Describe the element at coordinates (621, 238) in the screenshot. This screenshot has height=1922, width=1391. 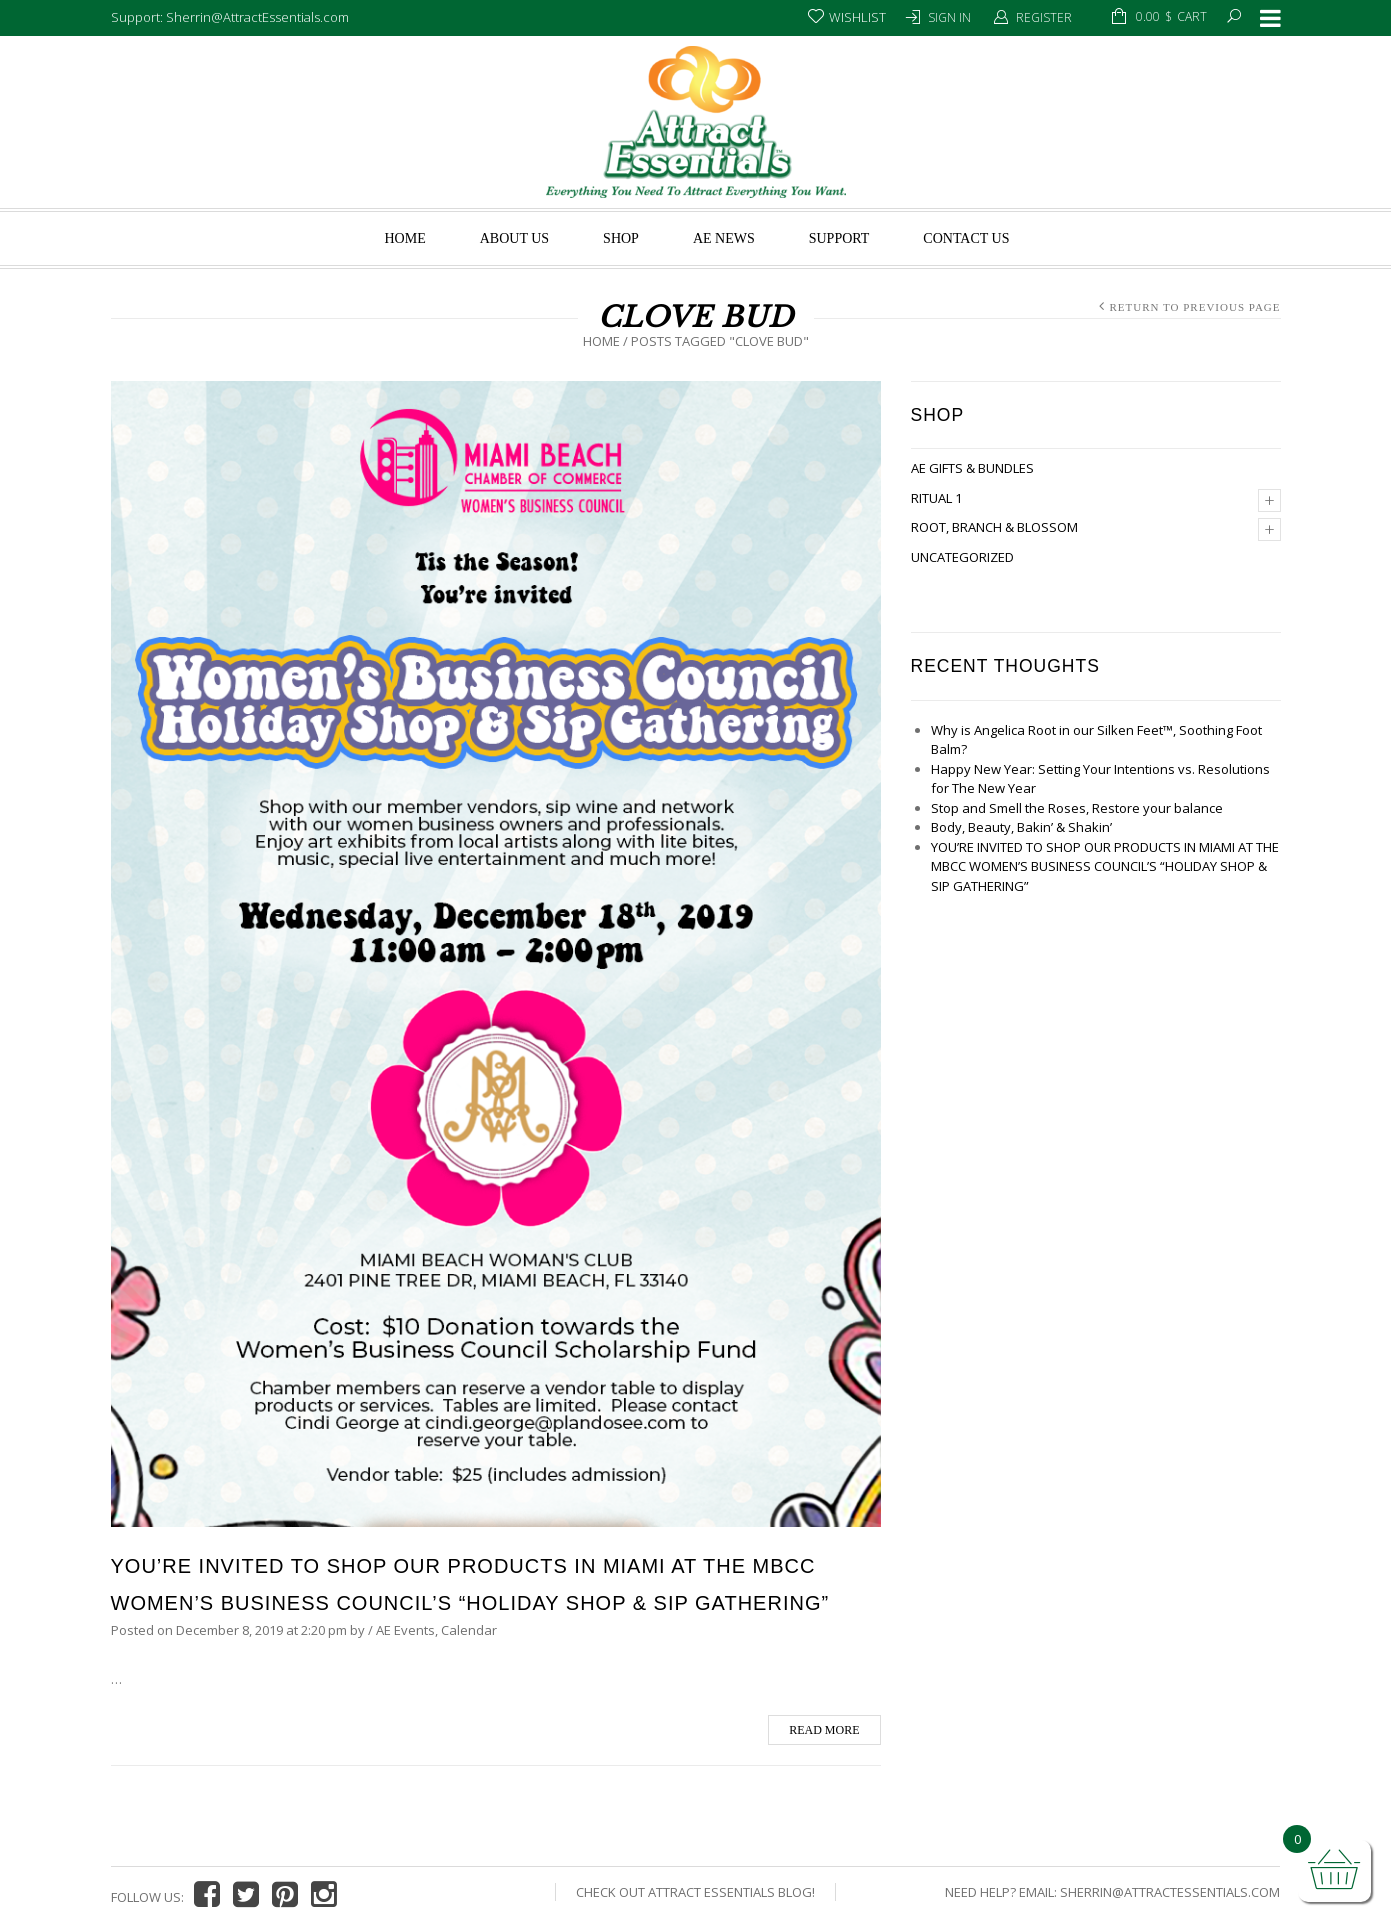
I see `Shop` at that location.